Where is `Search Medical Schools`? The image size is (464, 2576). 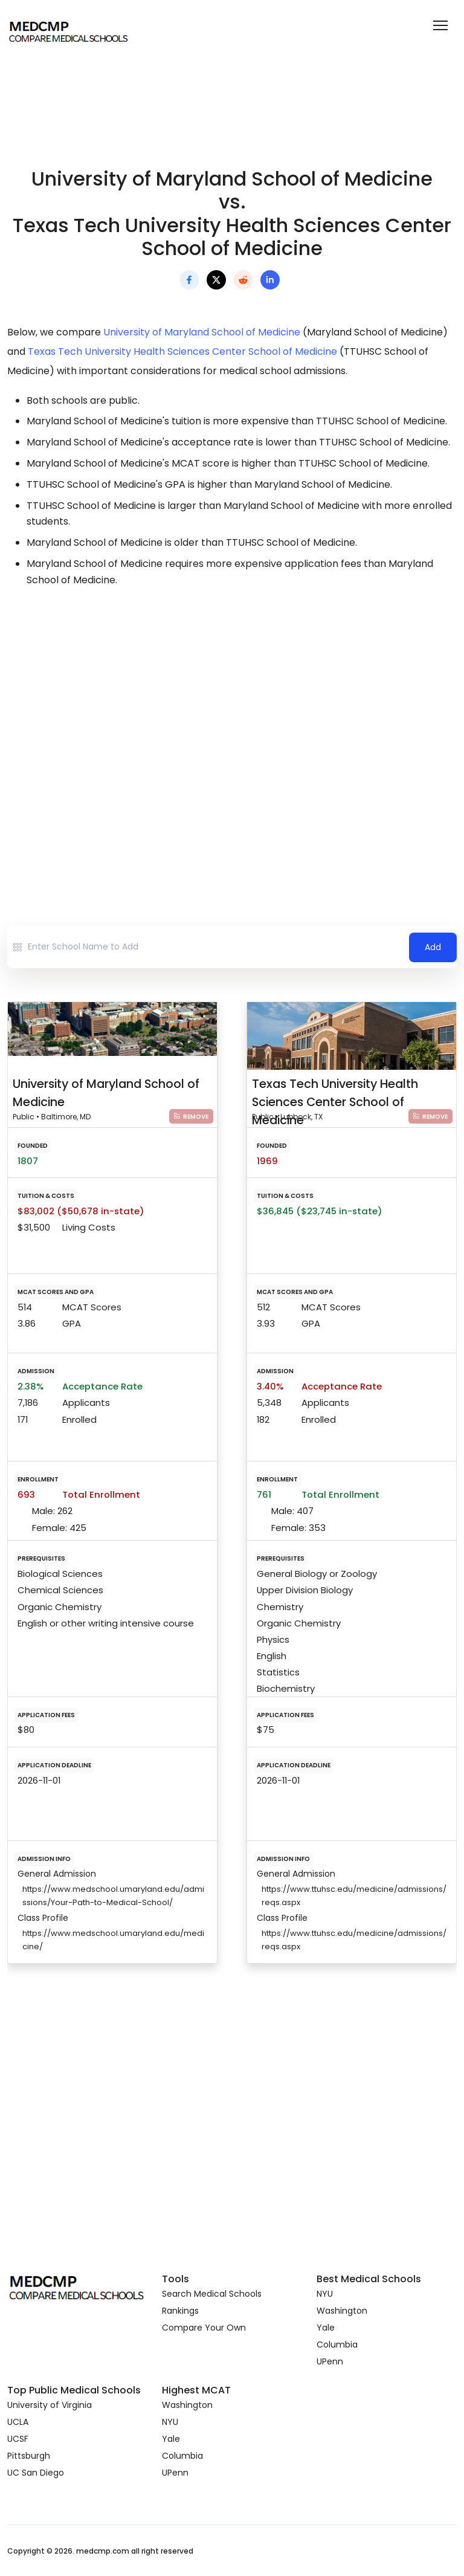 Search Medical Schools is located at coordinates (212, 2294).